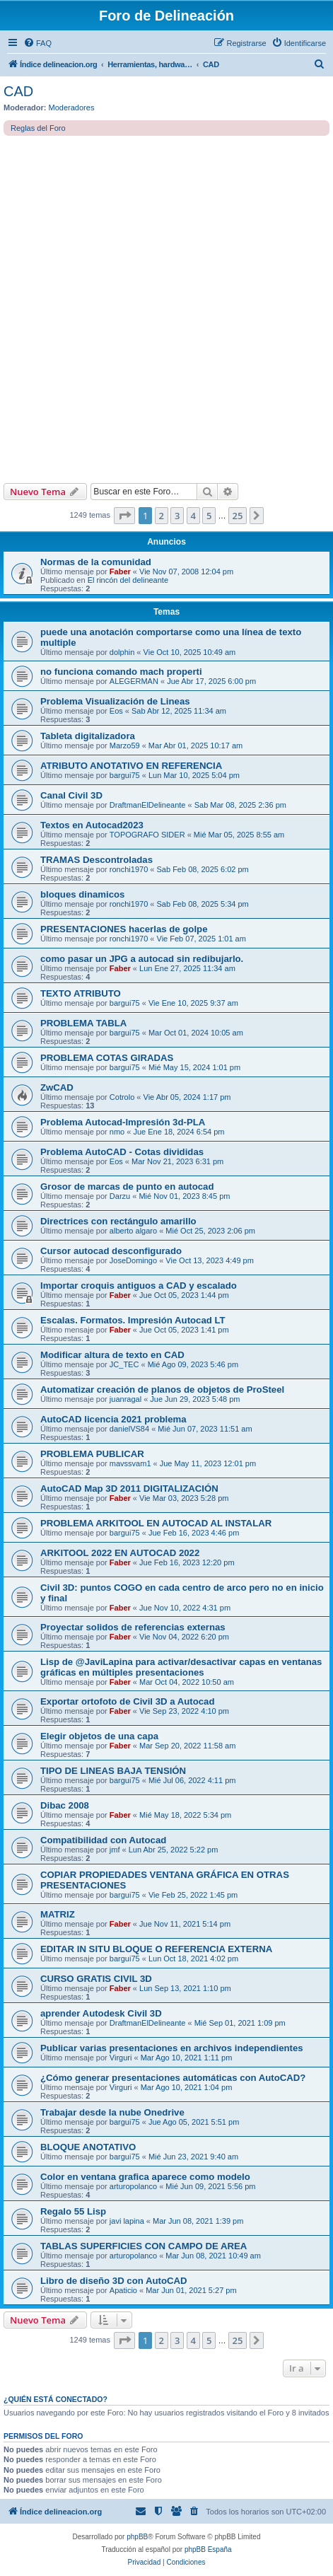 The height and width of the screenshot is (2576, 333). What do you see at coordinates (99, 1736) in the screenshot?
I see `Elegir objetos de una capa` at bounding box center [99, 1736].